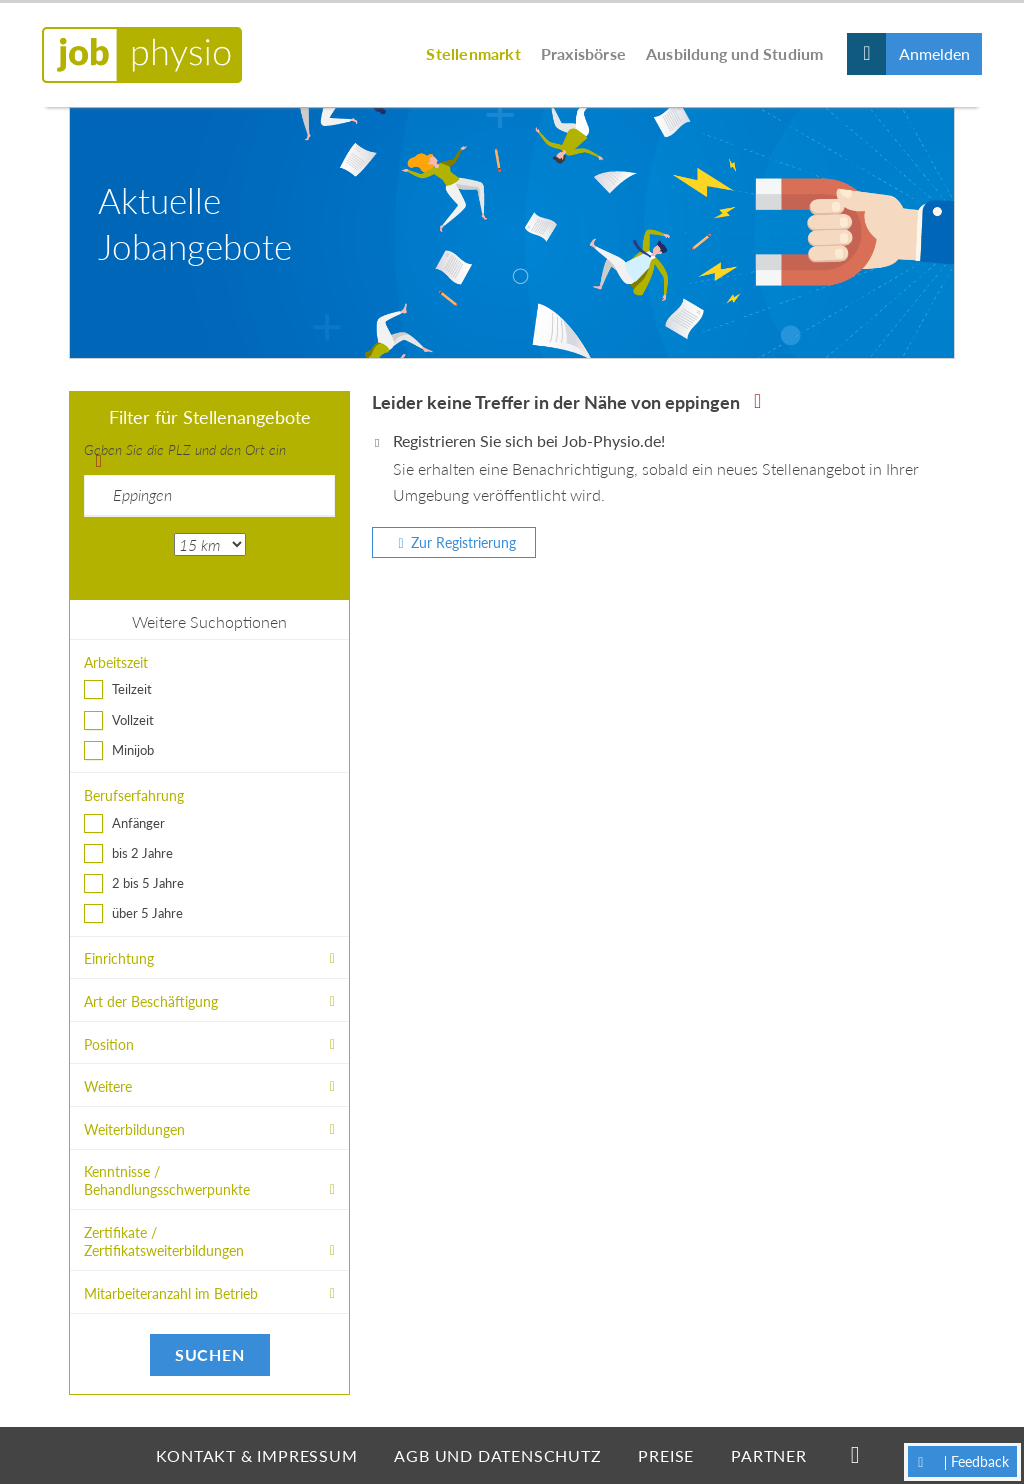  What do you see at coordinates (734, 53) in the screenshot?
I see `Ausbildung und Studium` at bounding box center [734, 53].